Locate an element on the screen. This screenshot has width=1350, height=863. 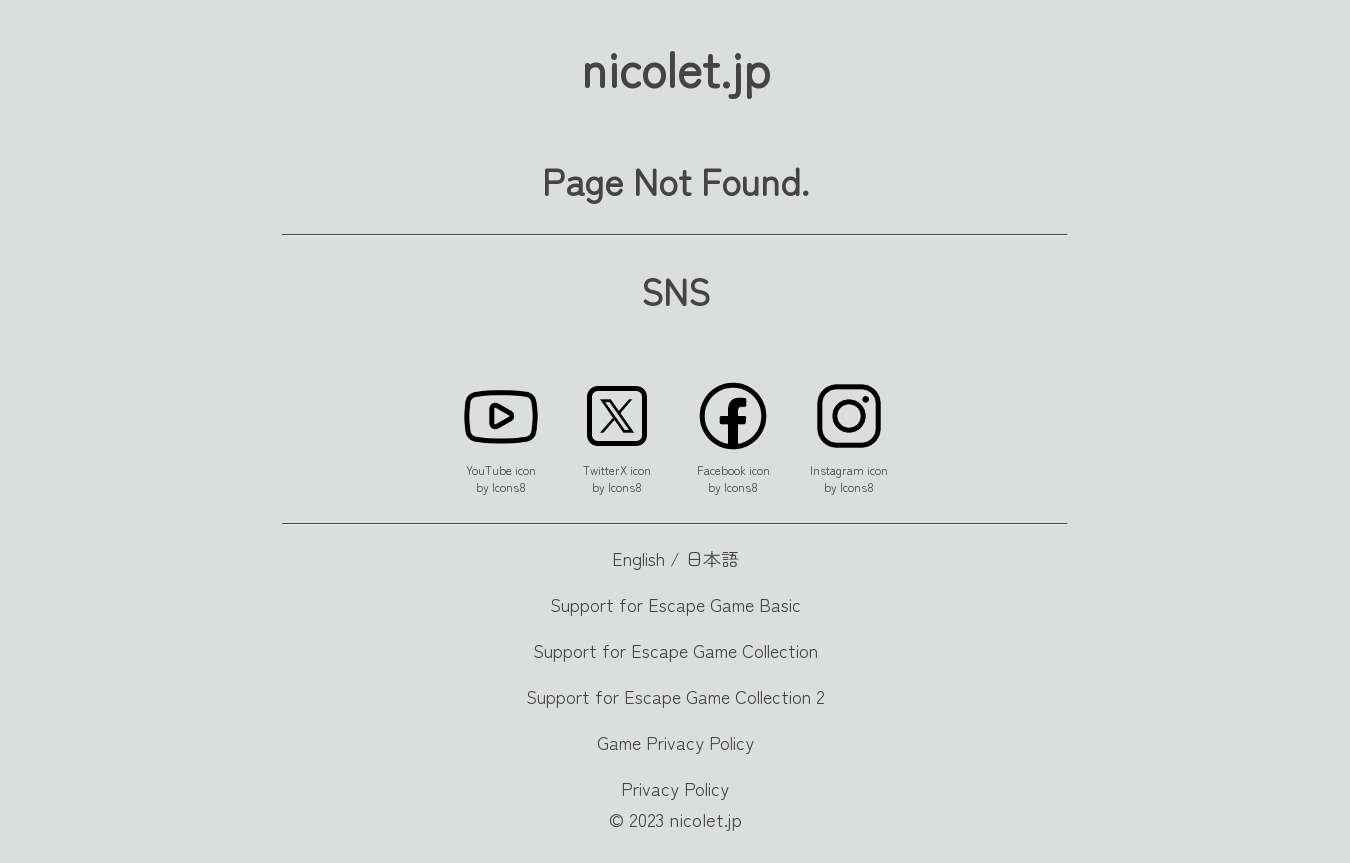
YouTube is located at coordinates (489, 469).